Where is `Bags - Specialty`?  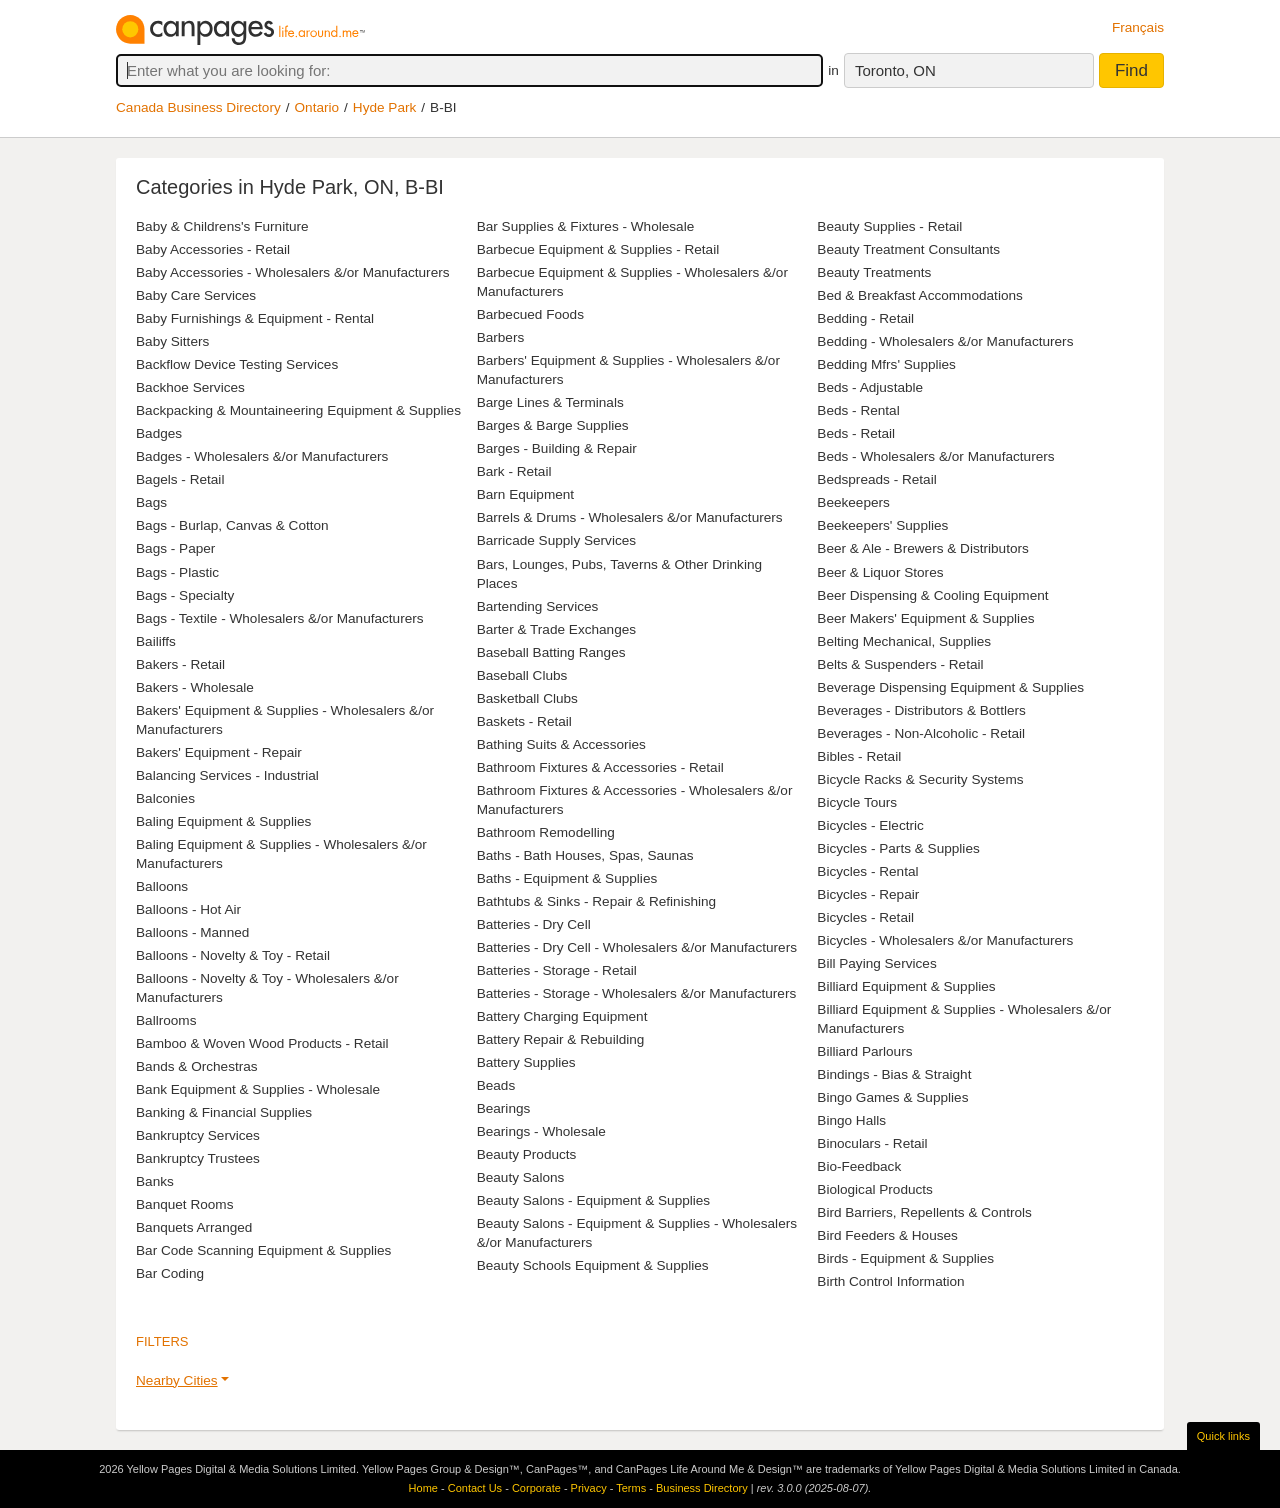 Bags - Specialty is located at coordinates (185, 595).